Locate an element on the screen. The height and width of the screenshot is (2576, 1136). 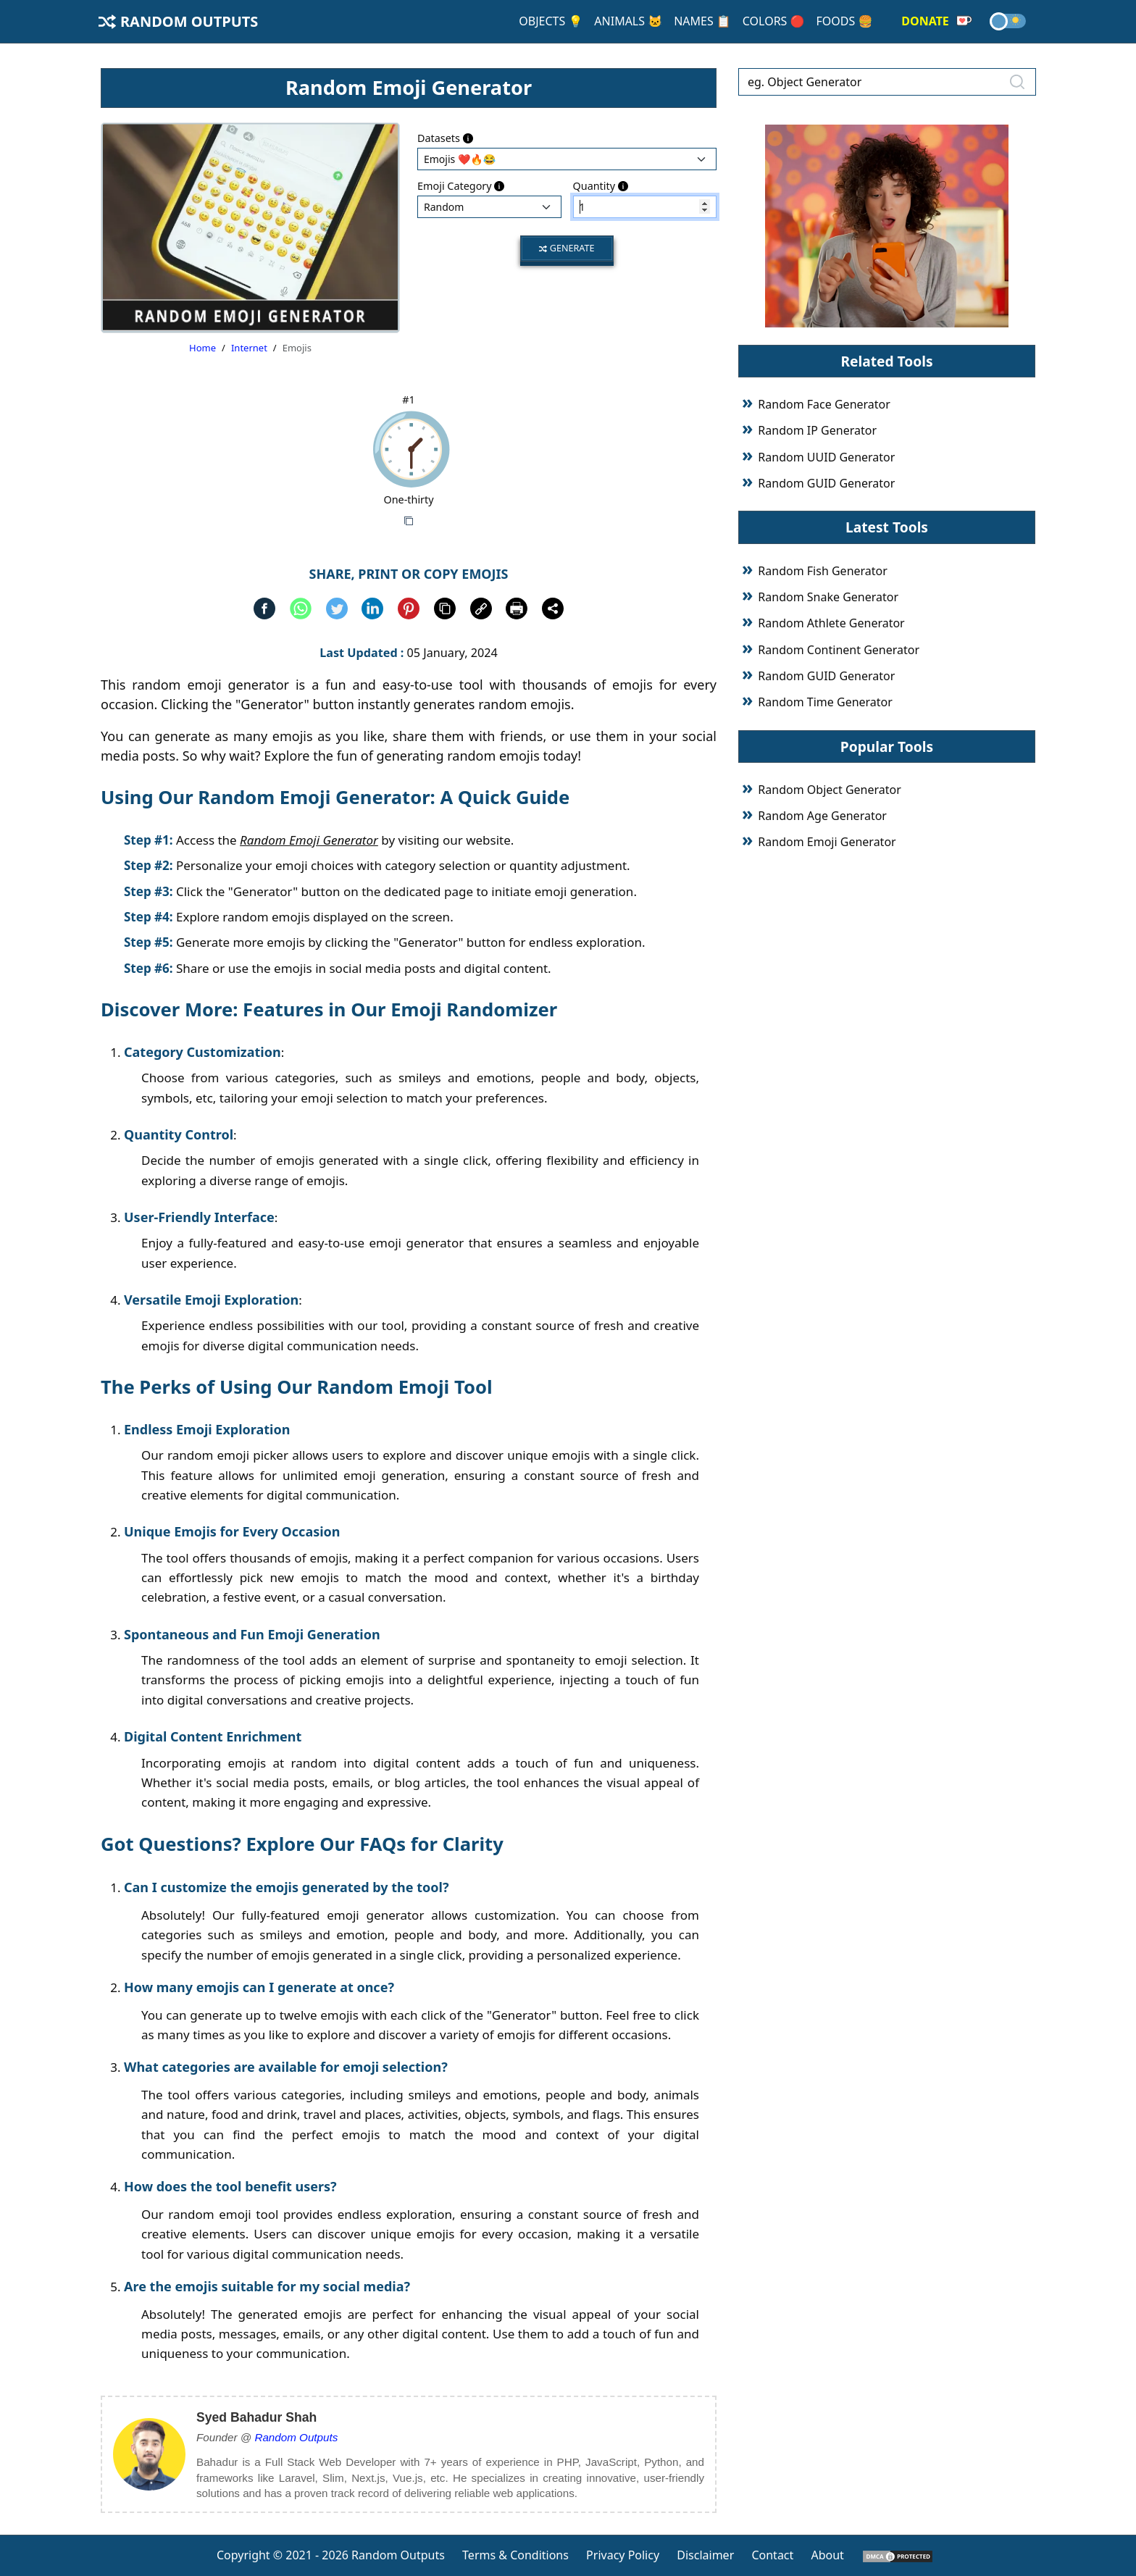
Names 📋 is located at coordinates (702, 21).